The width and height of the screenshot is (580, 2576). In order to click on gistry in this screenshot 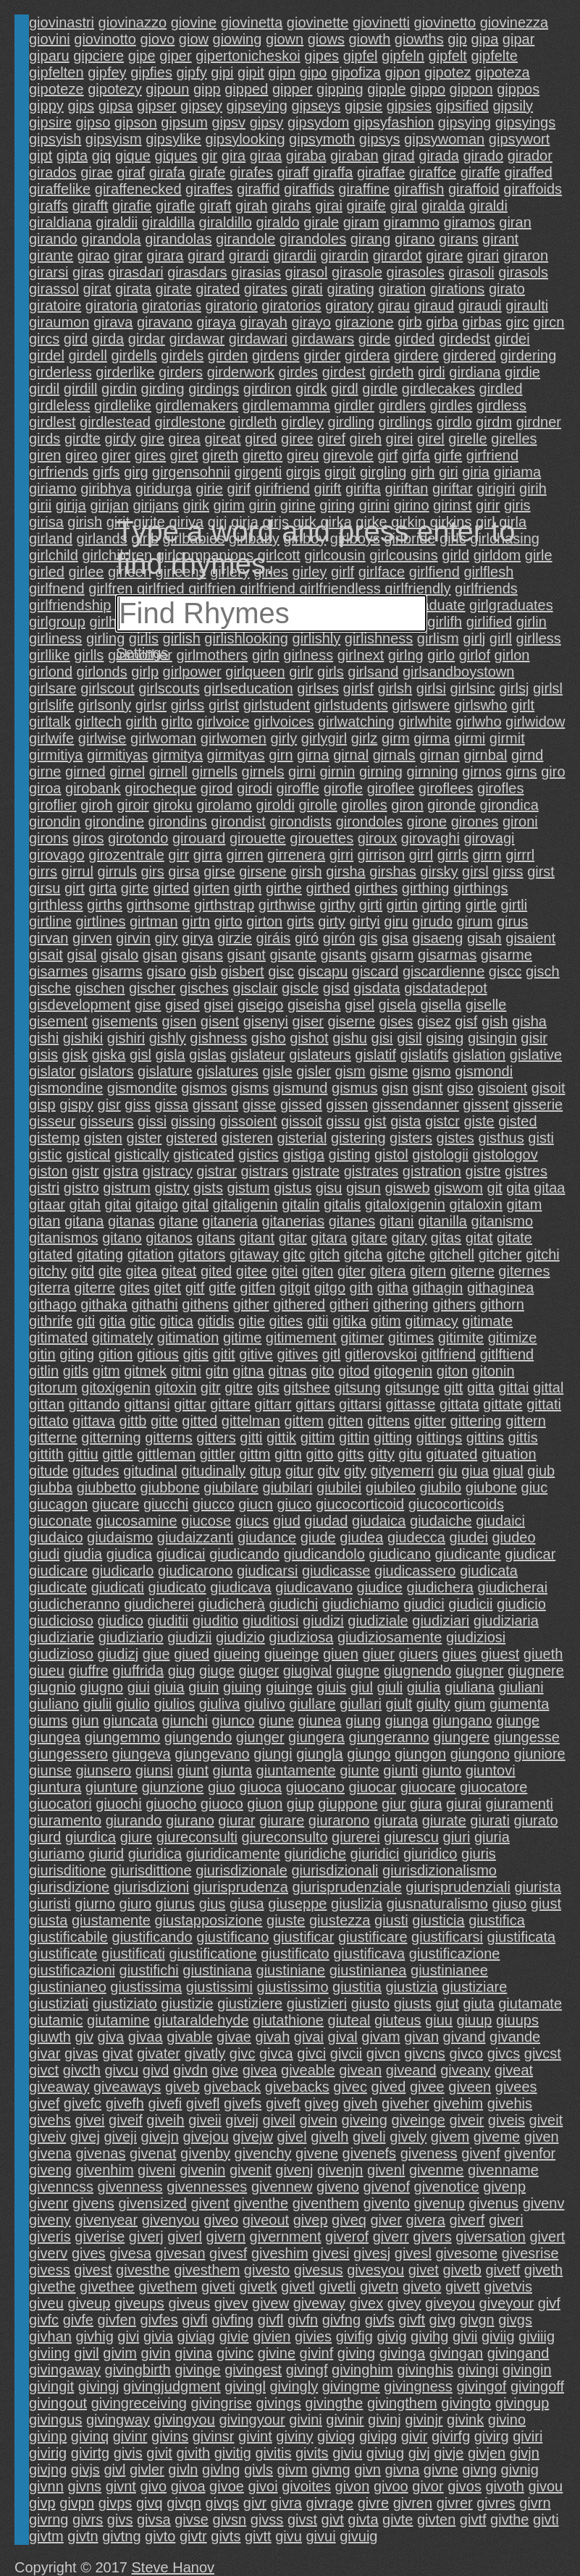, I will do `click(171, 1188)`.